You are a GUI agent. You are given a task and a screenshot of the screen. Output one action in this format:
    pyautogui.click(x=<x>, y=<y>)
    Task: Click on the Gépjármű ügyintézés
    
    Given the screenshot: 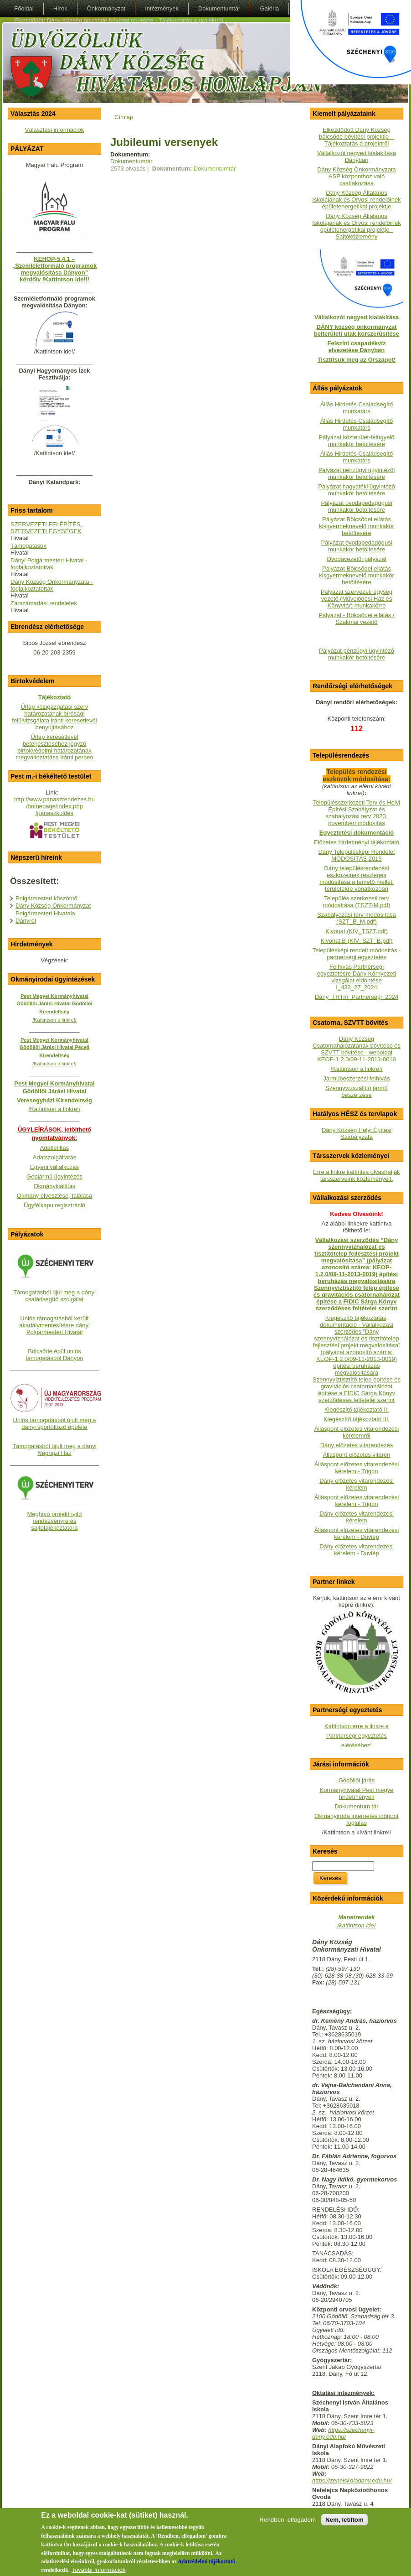 What is the action you would take?
    pyautogui.click(x=54, y=1176)
    